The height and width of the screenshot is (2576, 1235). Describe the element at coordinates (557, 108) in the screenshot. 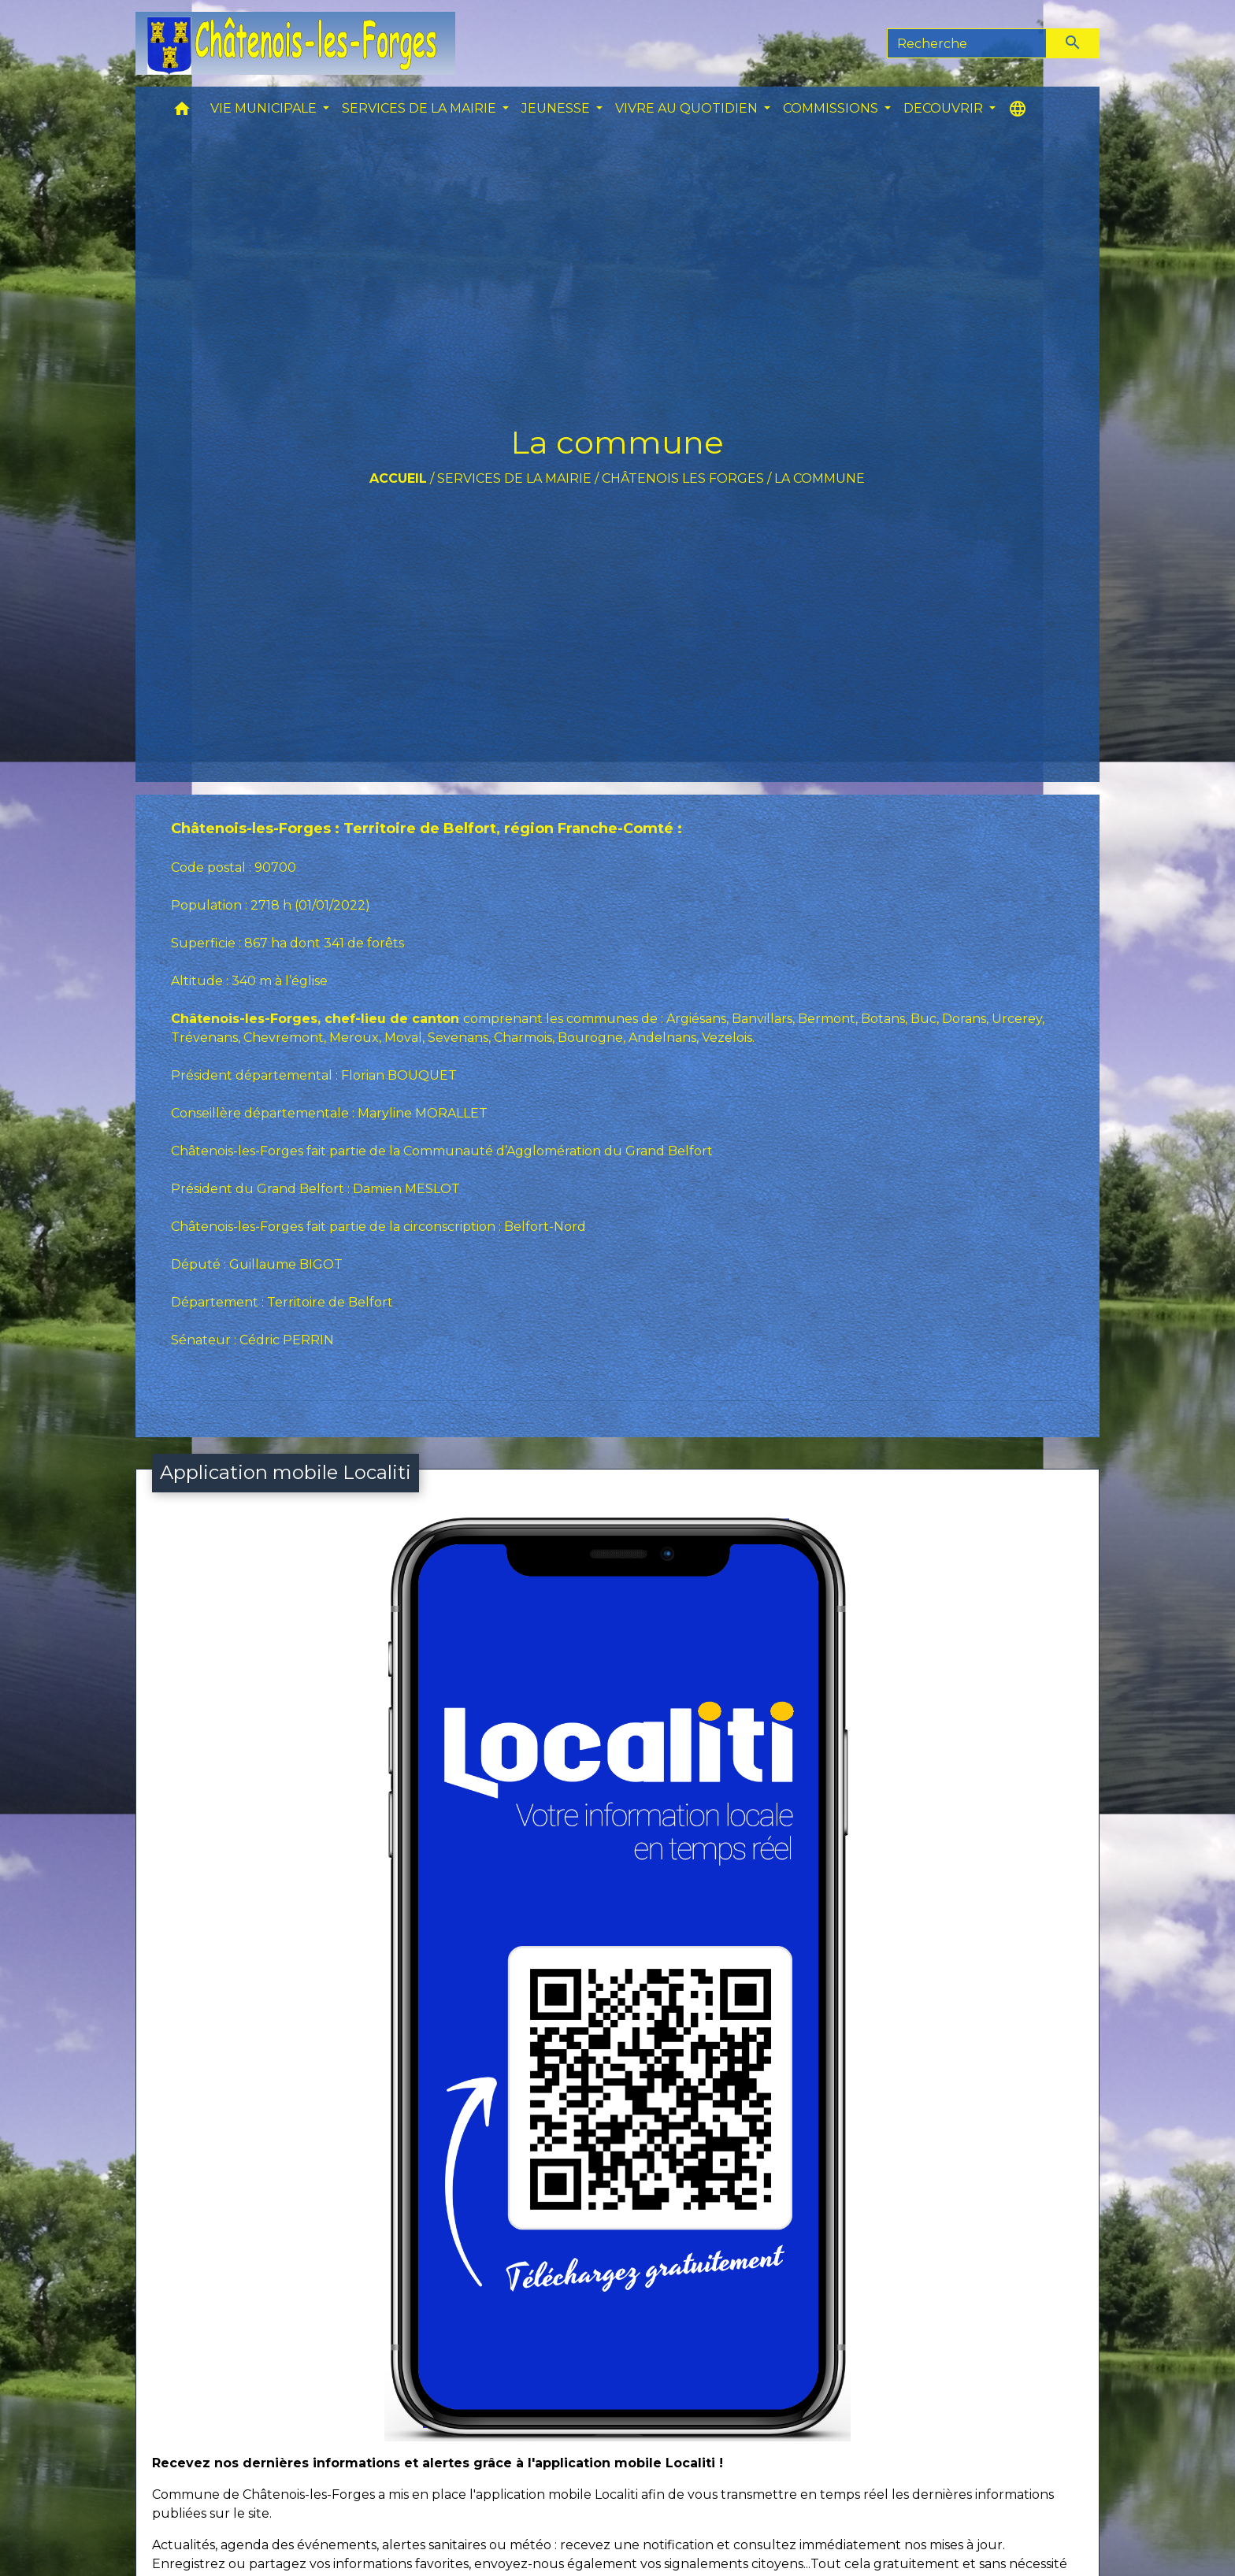

I see `JEUNESSE [button]` at that location.